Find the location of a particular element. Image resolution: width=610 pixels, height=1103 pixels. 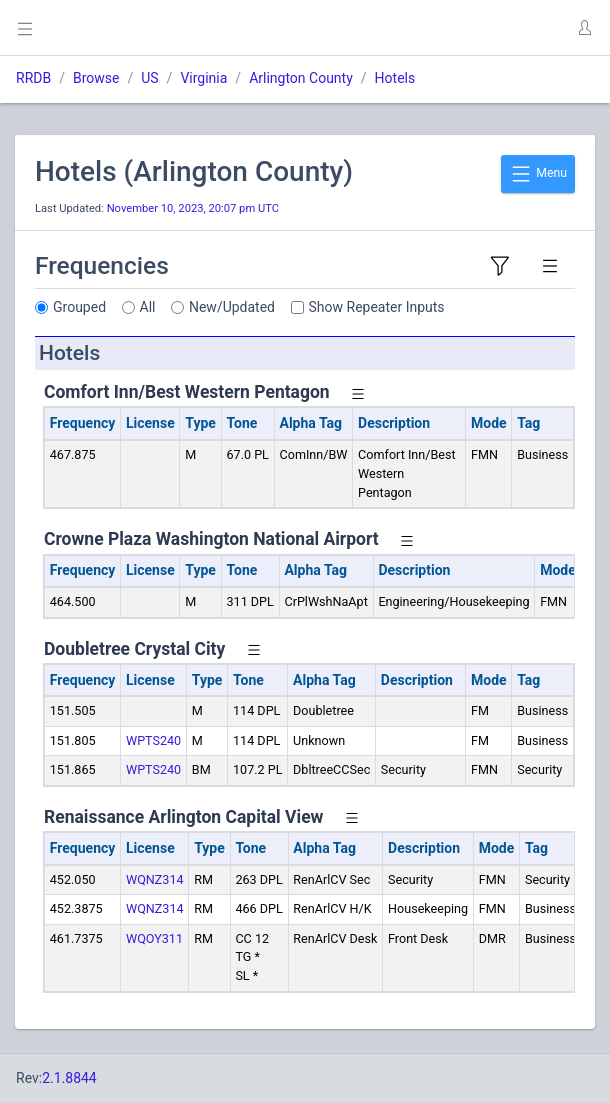

Arlington County is located at coordinates (301, 78).